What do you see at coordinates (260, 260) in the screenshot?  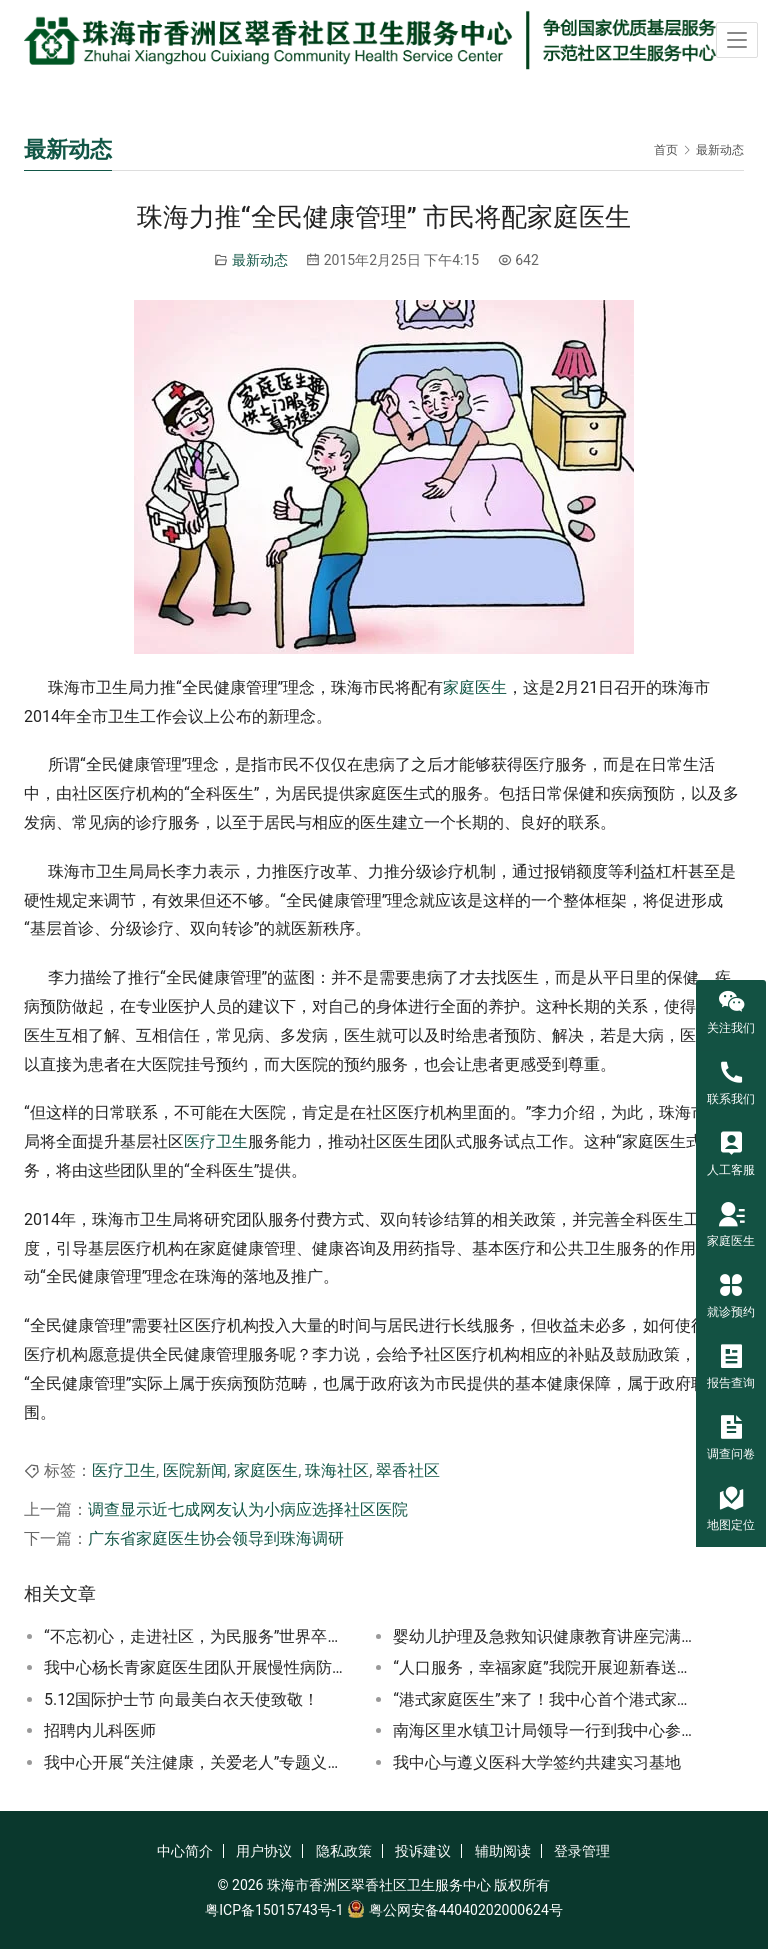 I see `最新动态` at bounding box center [260, 260].